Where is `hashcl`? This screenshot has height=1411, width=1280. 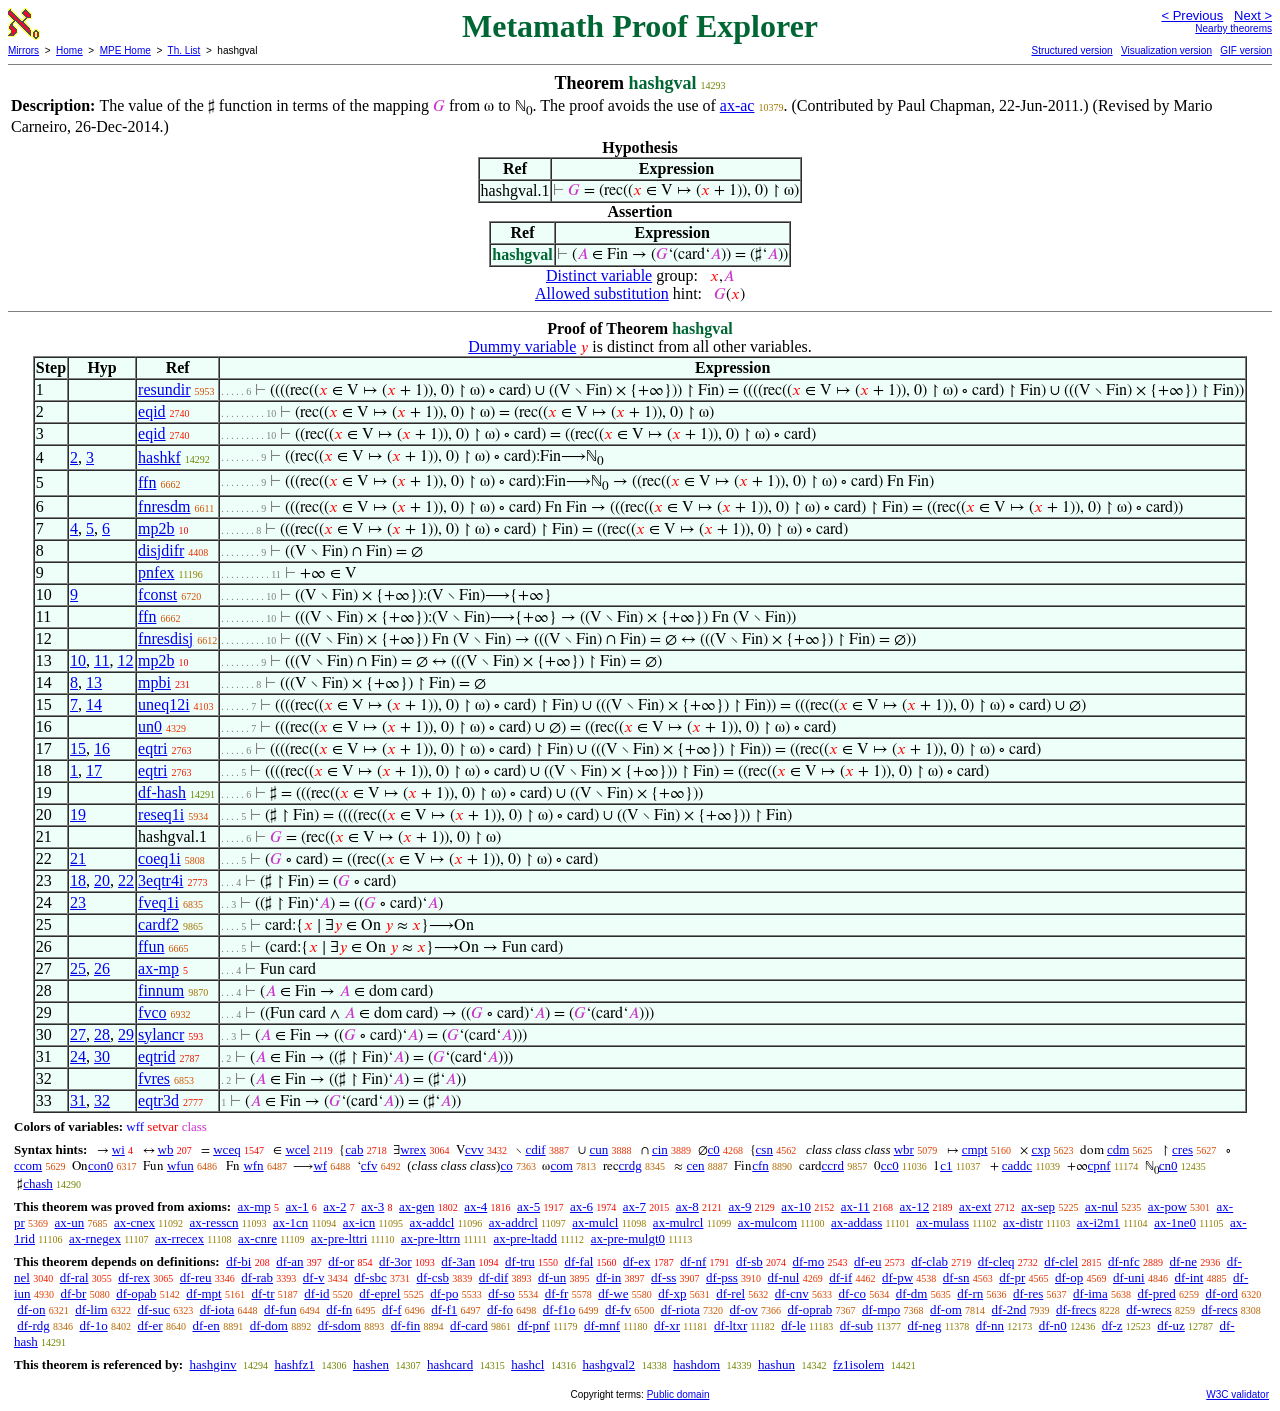 hashcl is located at coordinates (527, 1364).